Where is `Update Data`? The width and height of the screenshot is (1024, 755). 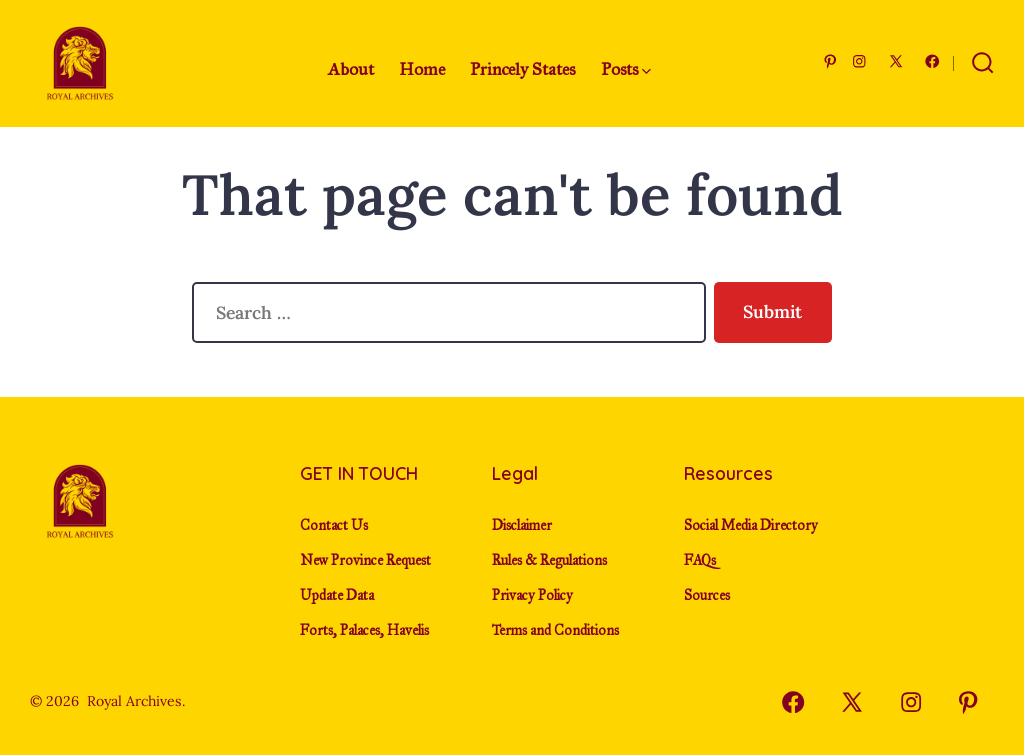
Update Data is located at coordinates (337, 595).